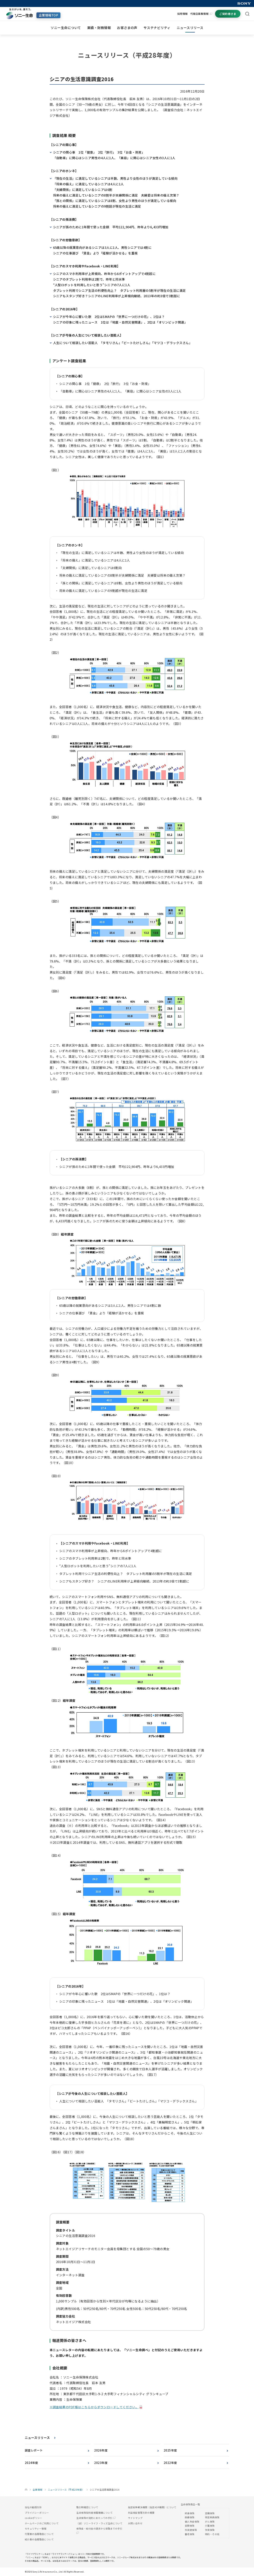 The width and height of the screenshot is (254, 2576). Describe the element at coordinates (170, 2450) in the screenshot. I see `2025年度` at that location.